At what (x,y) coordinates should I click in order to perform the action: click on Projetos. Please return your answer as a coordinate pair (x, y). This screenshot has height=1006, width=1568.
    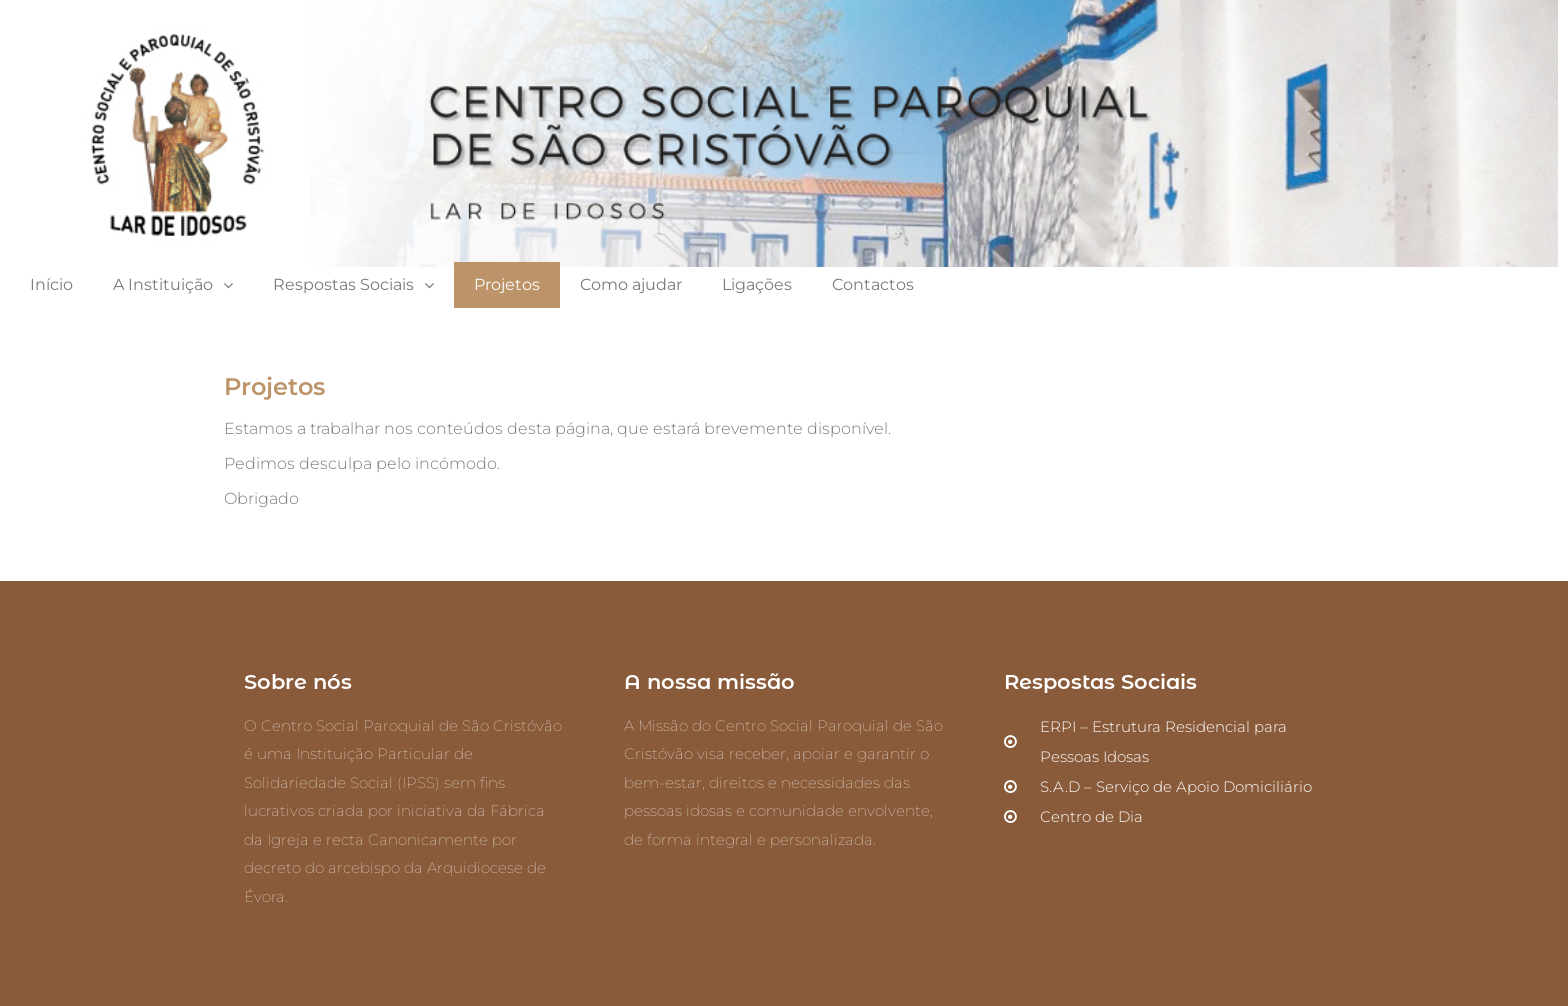
    Looking at the image, I should click on (507, 284).